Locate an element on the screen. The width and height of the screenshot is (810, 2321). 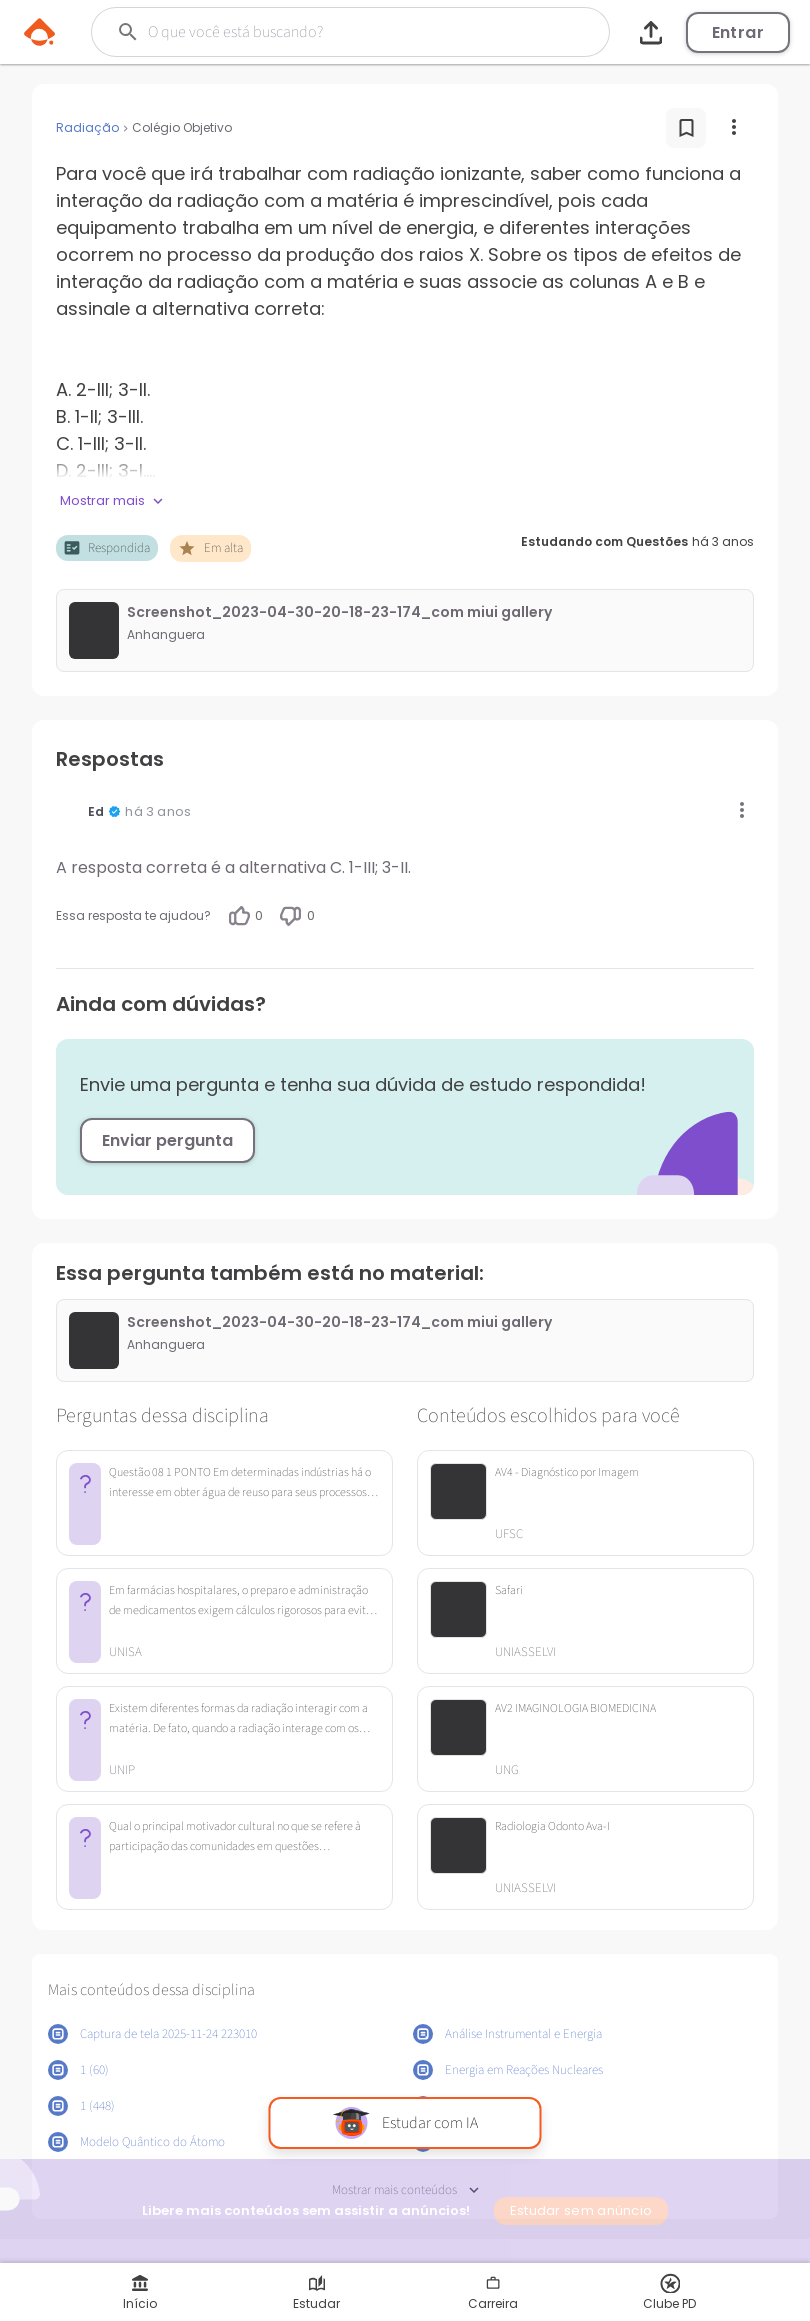
Enviar pergunta is located at coordinates (167, 1140).